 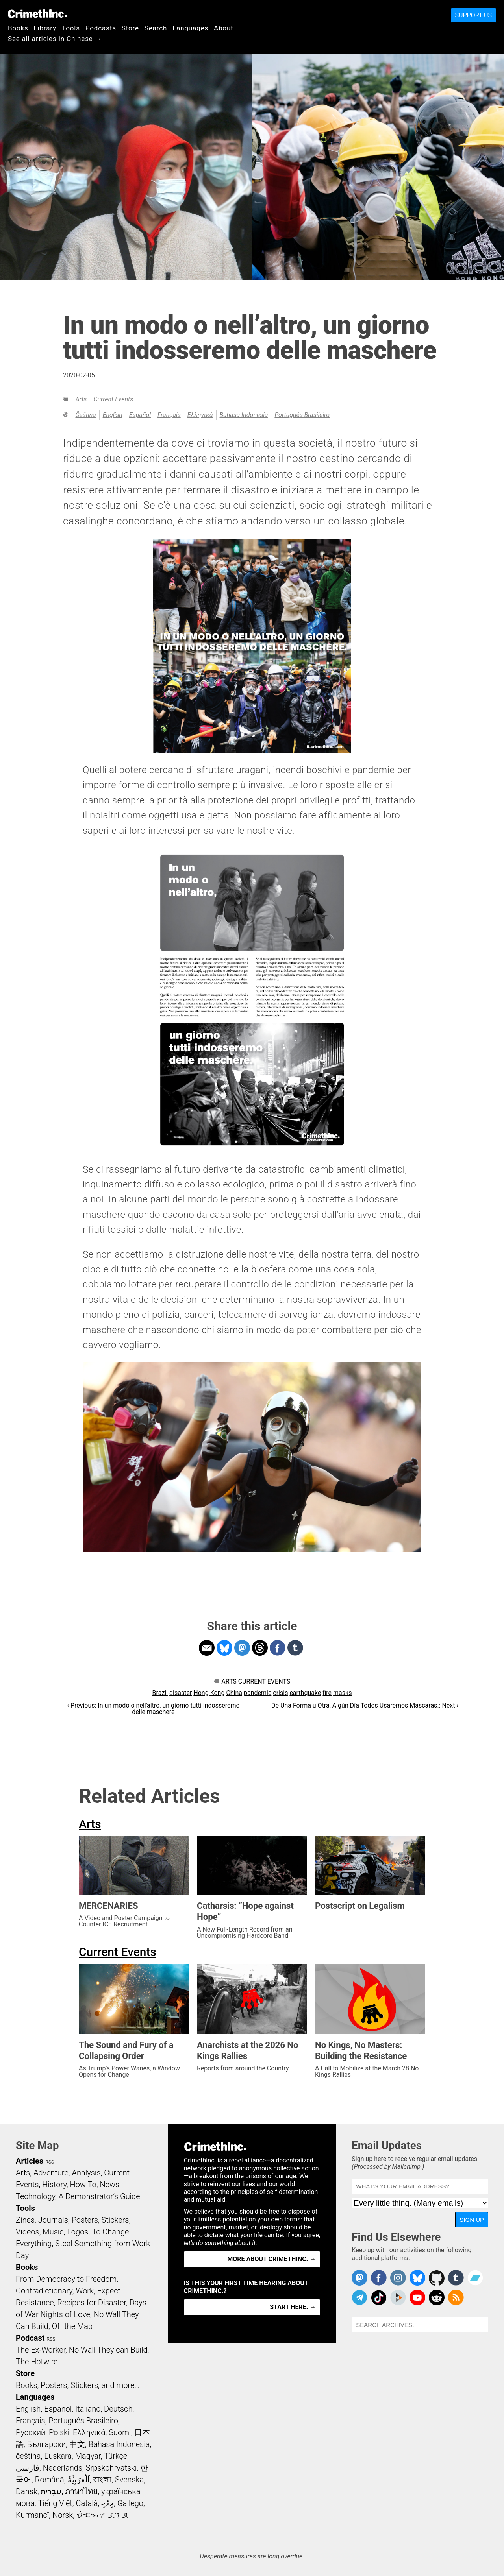 What do you see at coordinates (109, 2184) in the screenshot?
I see `News` at bounding box center [109, 2184].